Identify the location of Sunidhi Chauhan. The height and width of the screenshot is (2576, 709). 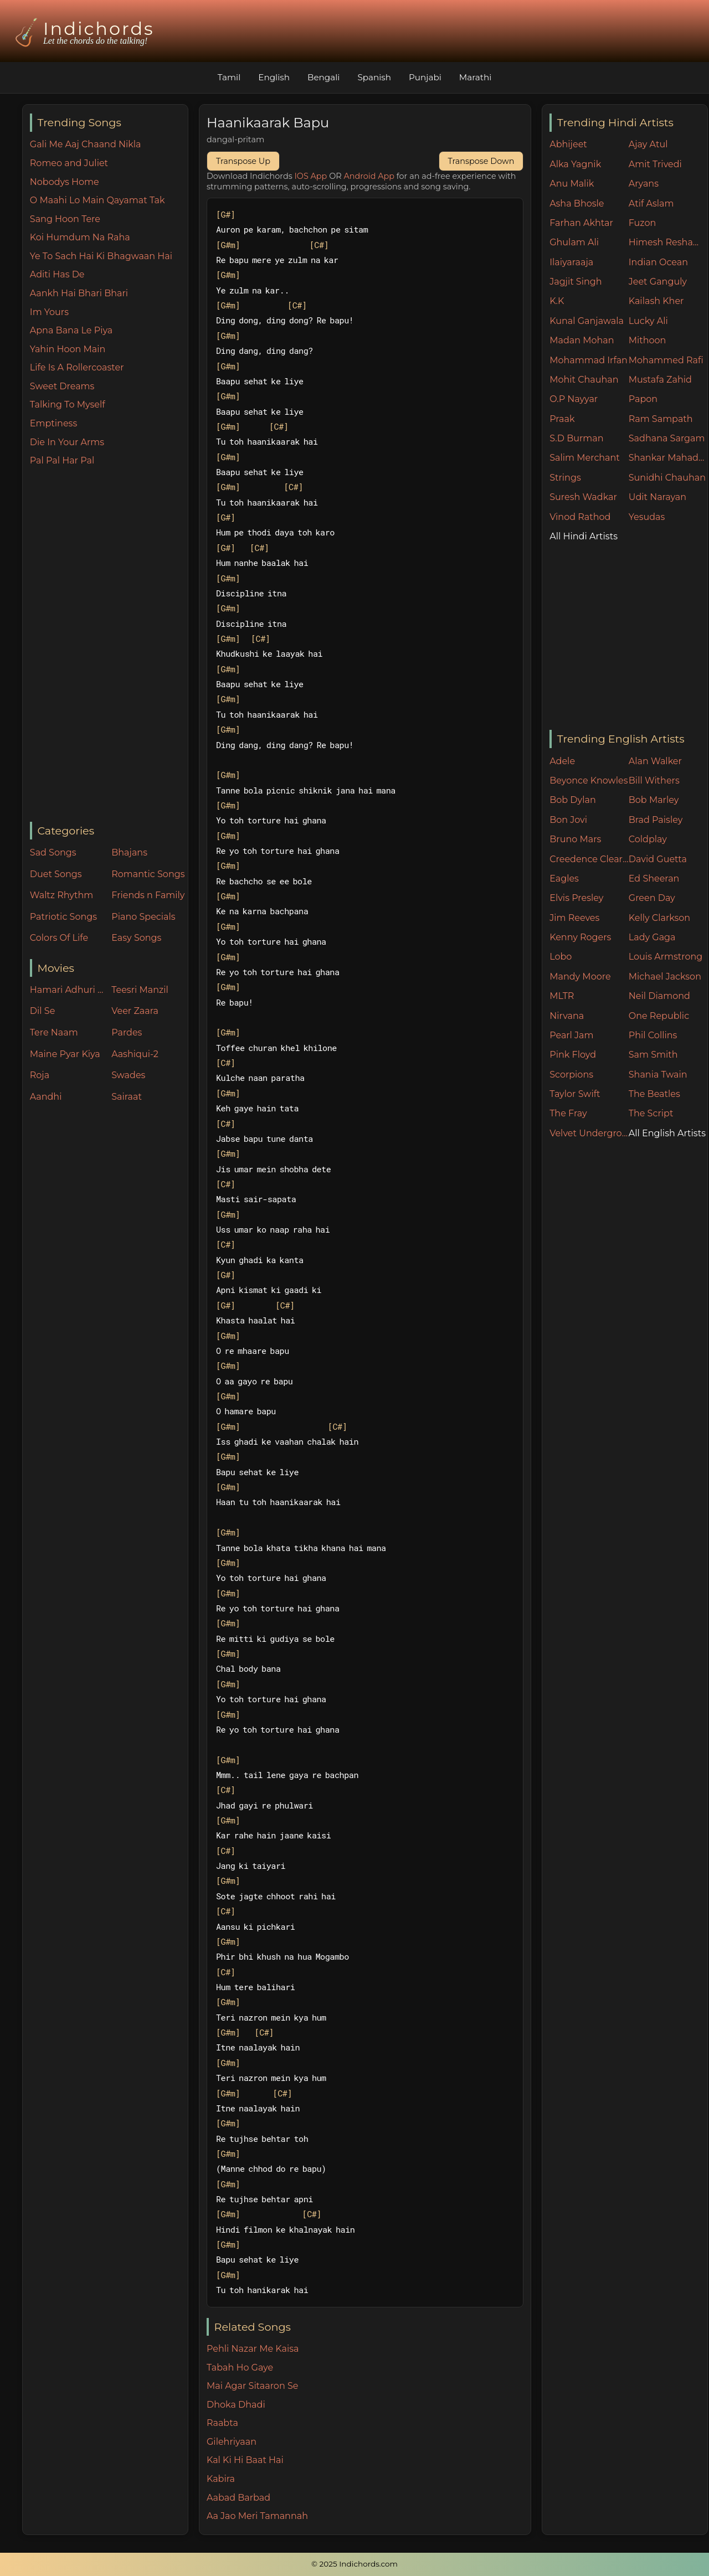
(667, 477).